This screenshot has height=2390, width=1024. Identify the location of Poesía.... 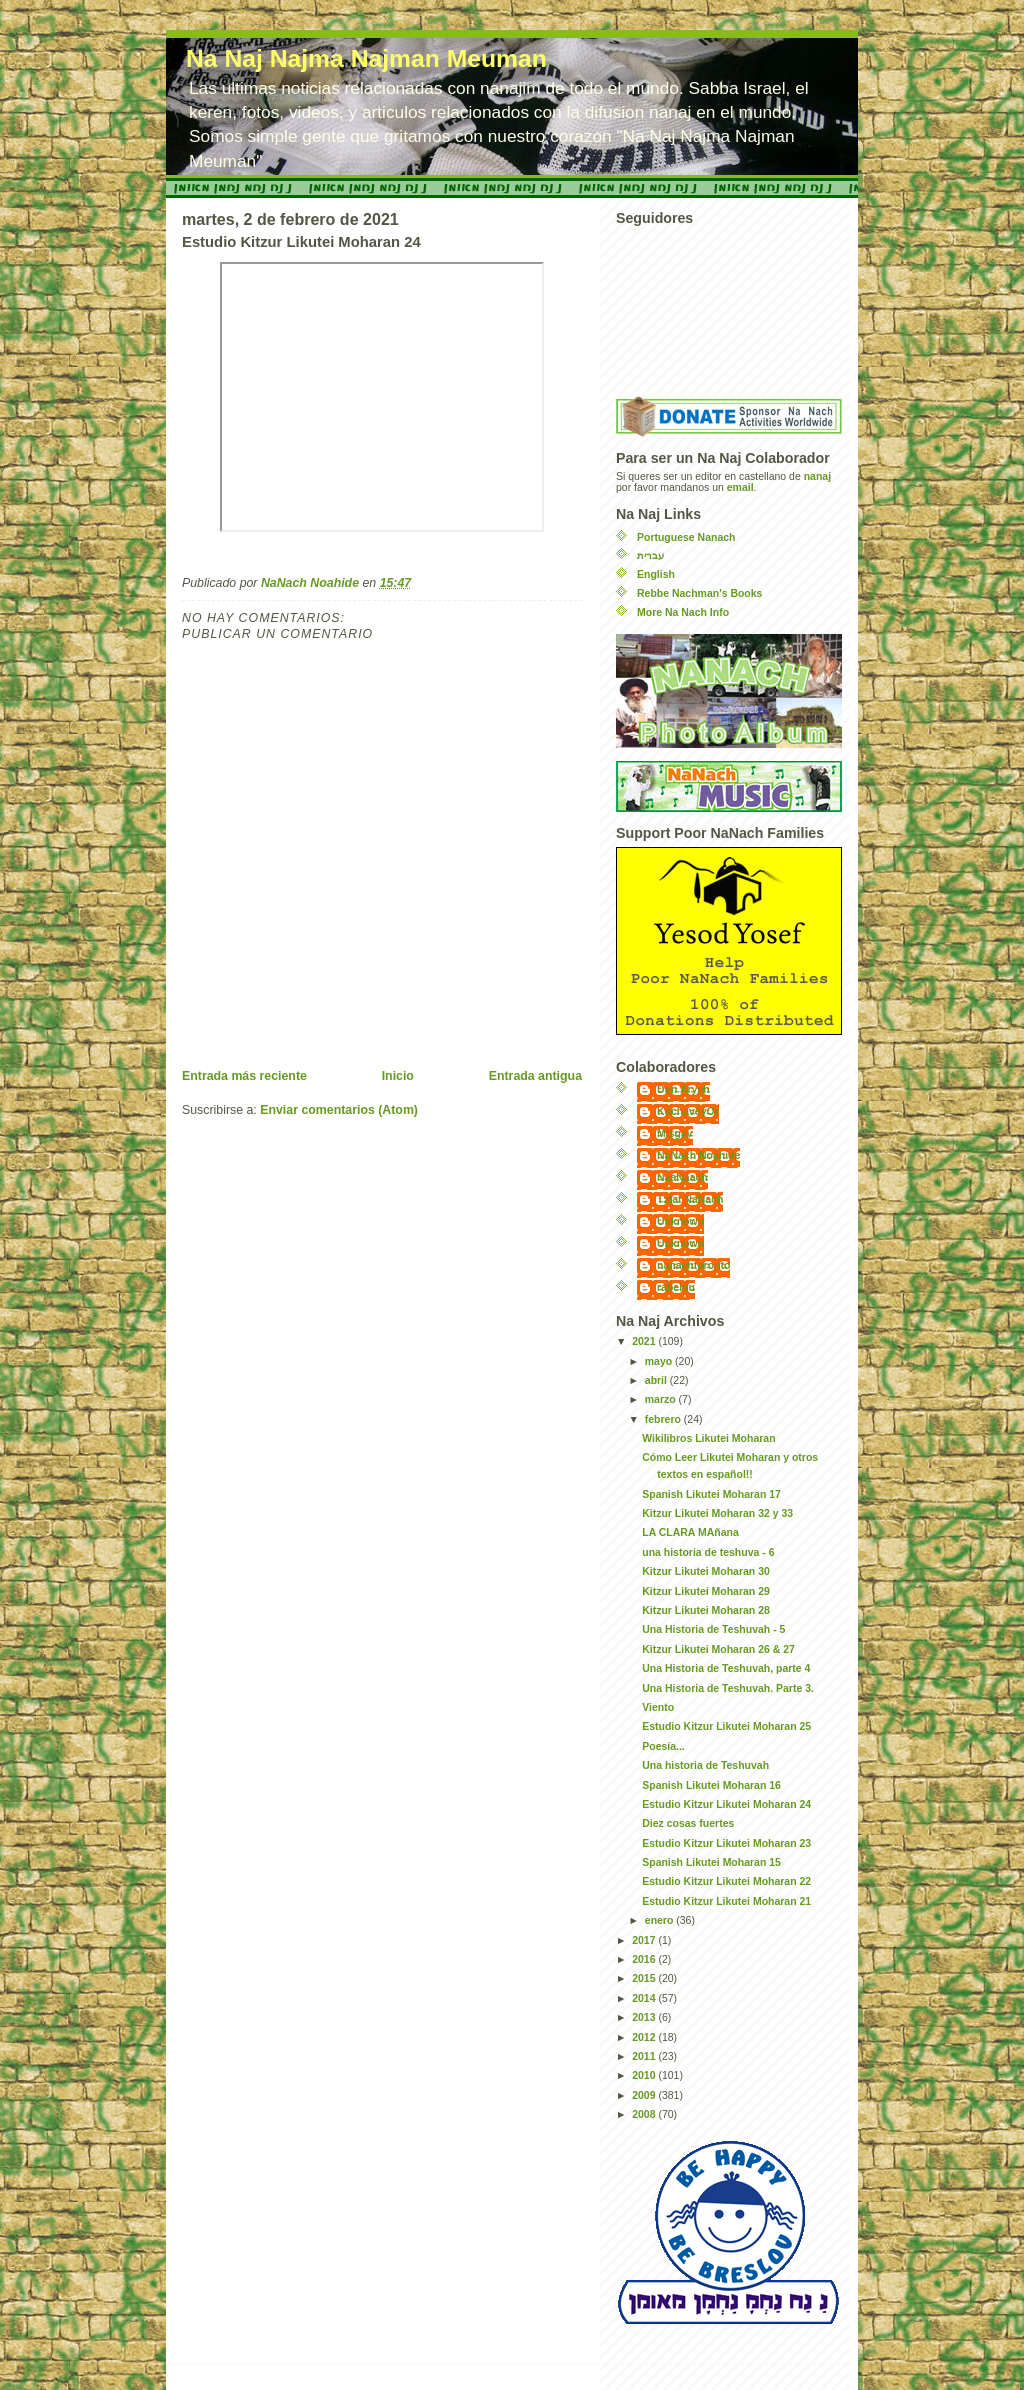
(663, 1746).